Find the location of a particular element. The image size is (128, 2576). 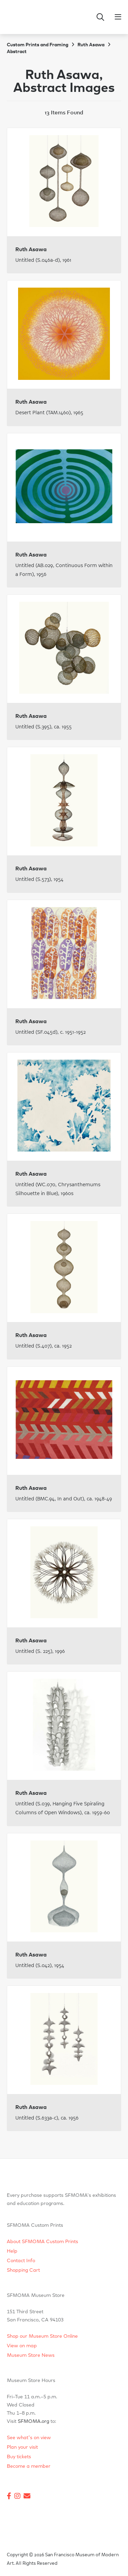

Become a member is located at coordinates (29, 2466).